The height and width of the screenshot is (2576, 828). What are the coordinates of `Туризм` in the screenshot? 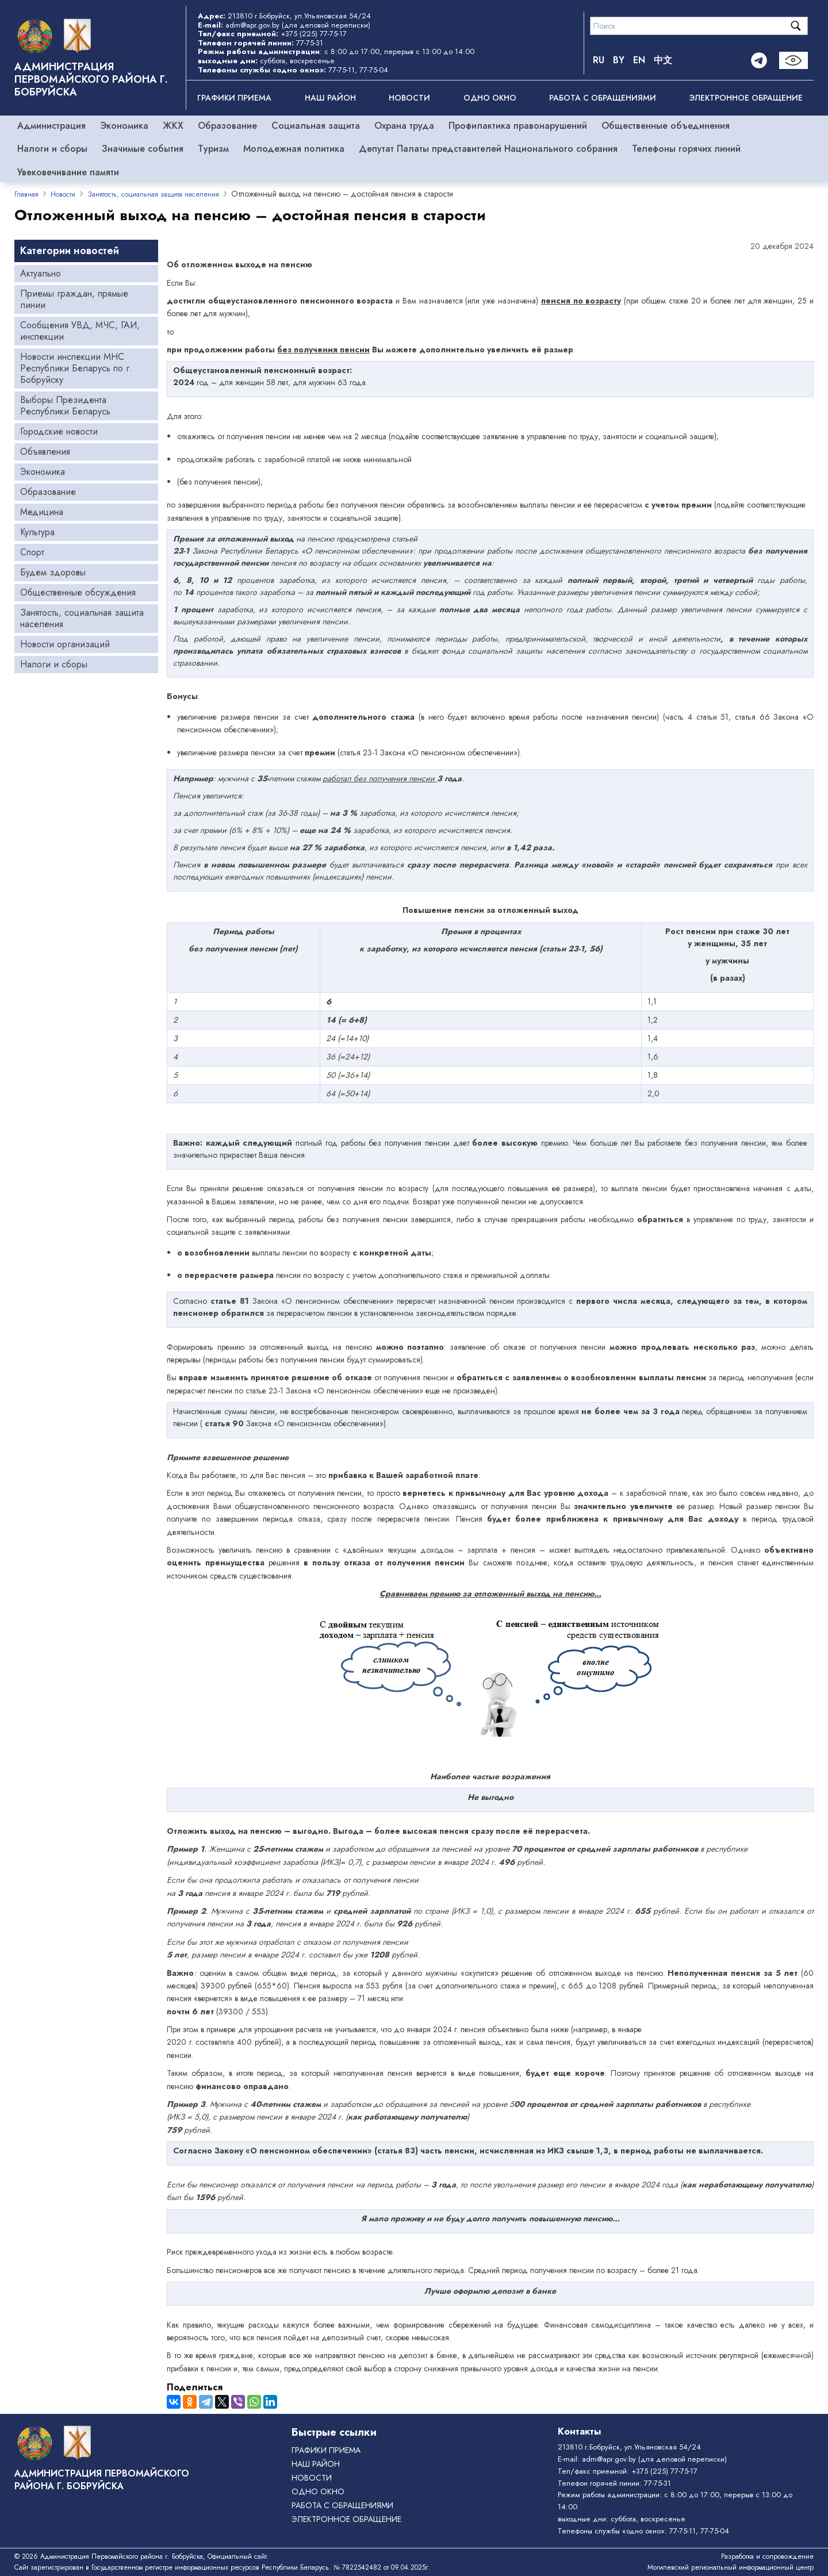 It's located at (213, 148).